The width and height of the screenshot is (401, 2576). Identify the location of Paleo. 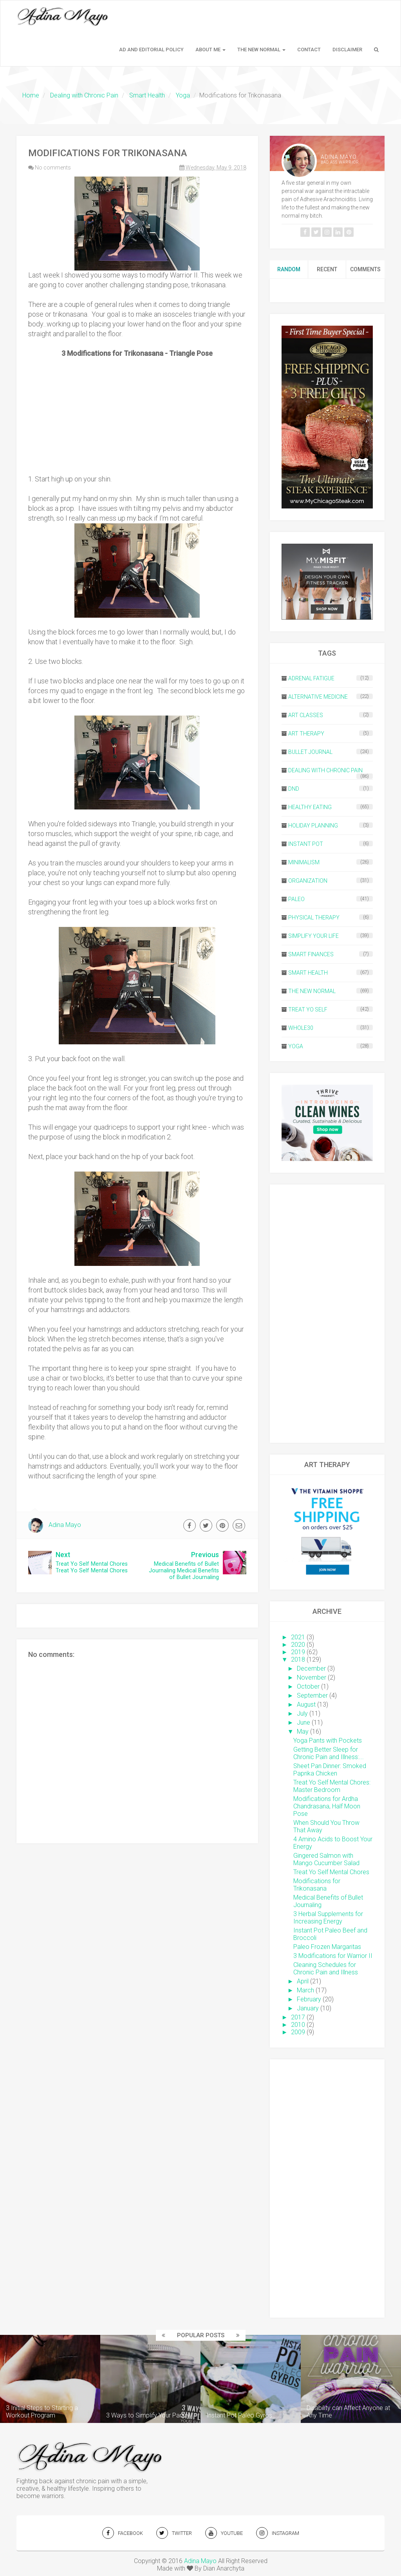
(296, 899).